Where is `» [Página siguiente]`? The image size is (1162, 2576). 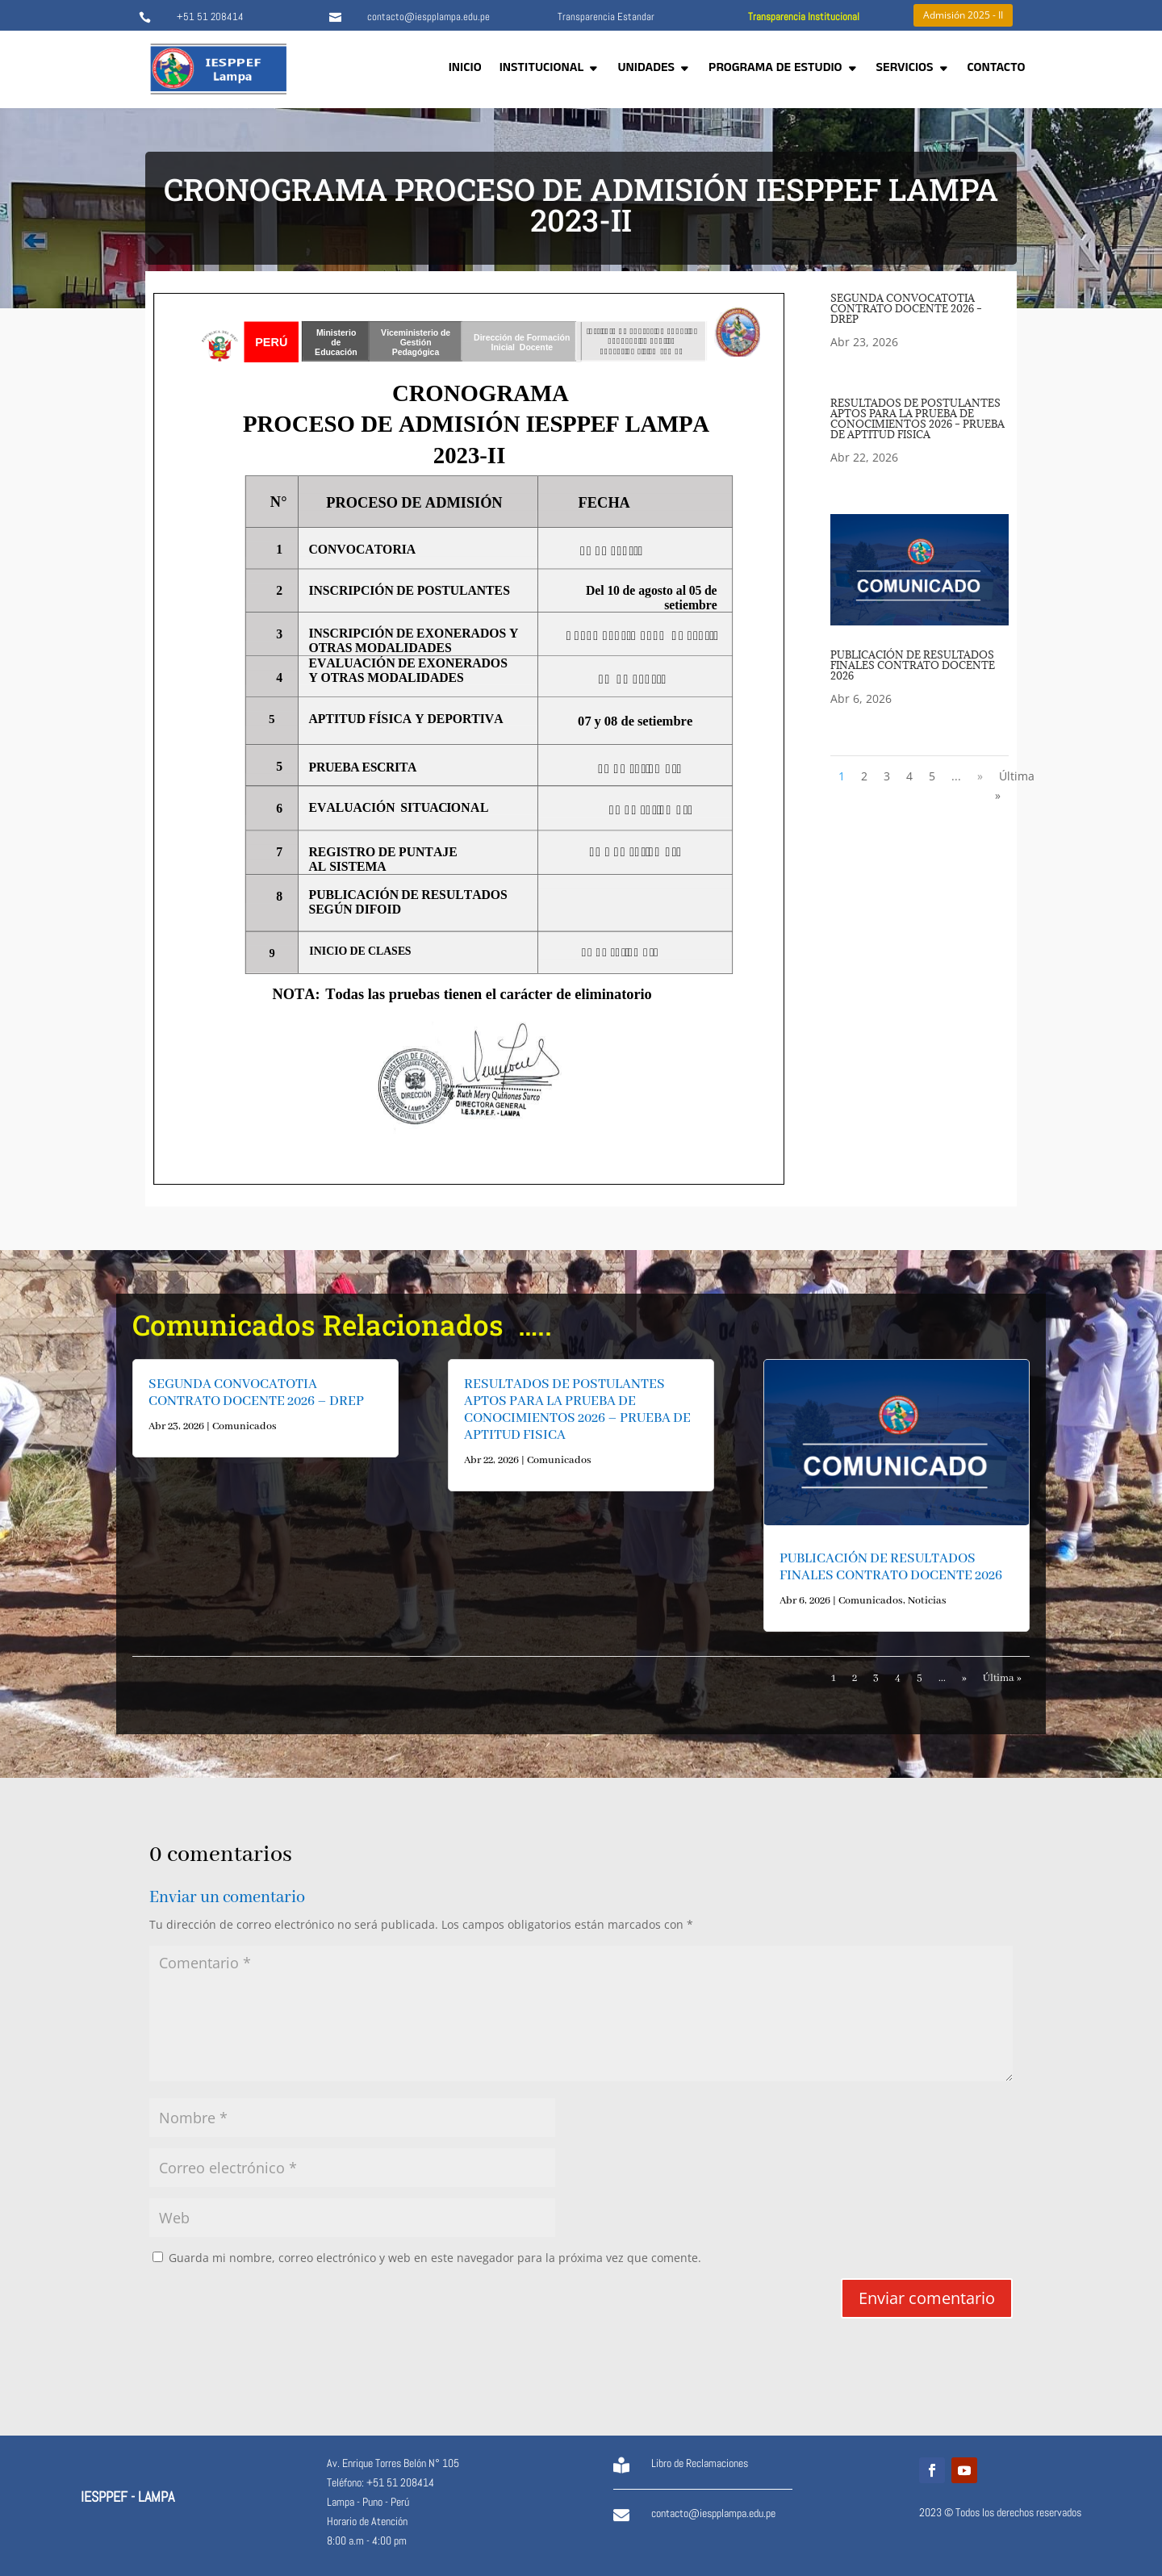
» [Página siguiente] is located at coordinates (980, 776).